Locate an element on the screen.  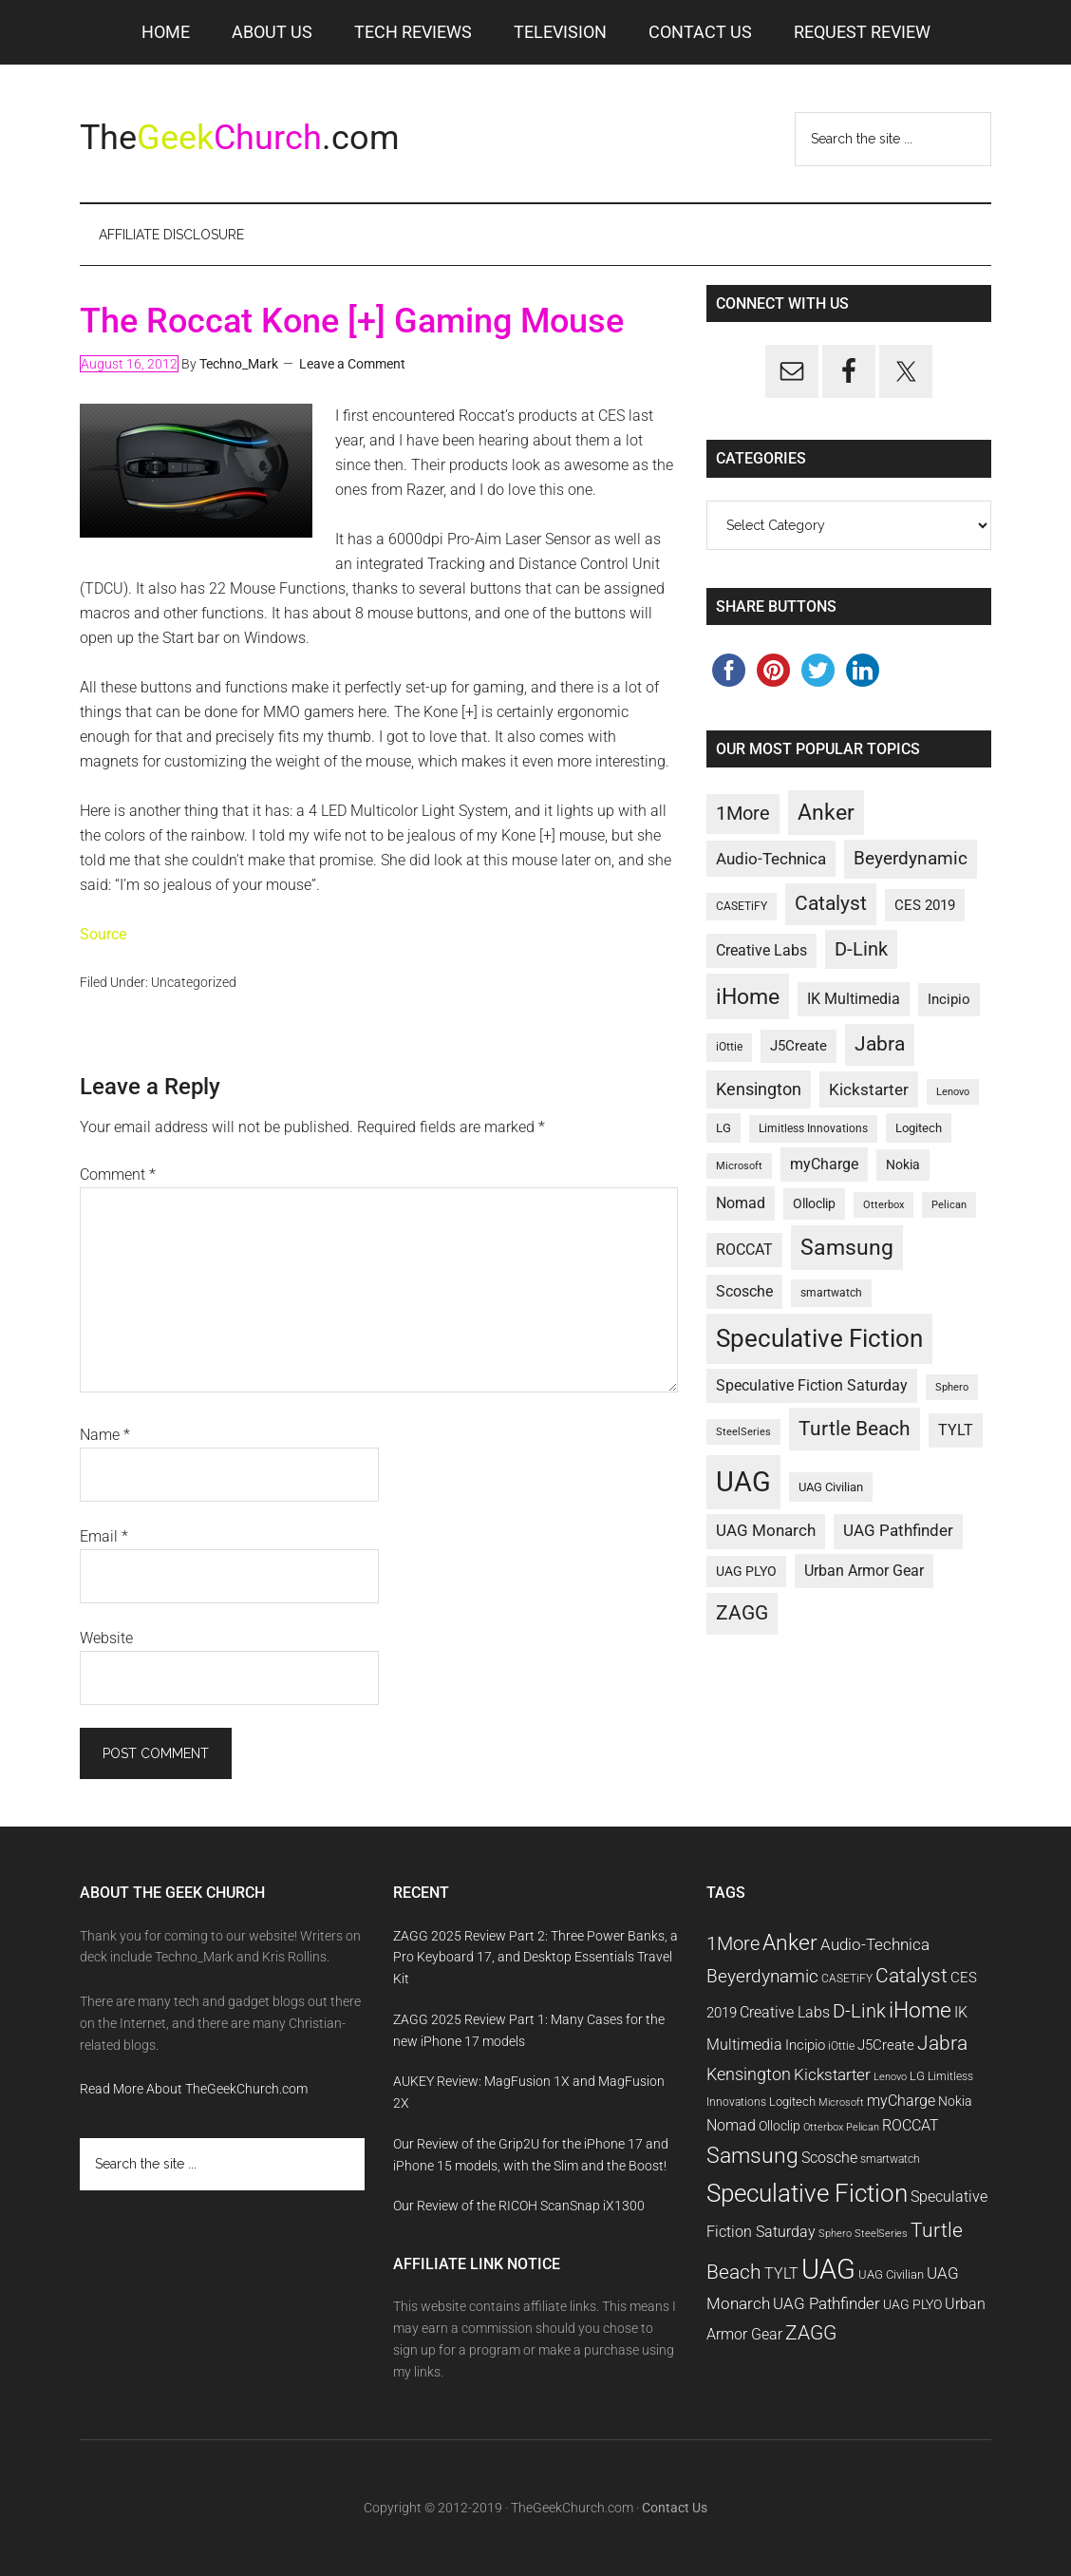
UAG Monarch [UAG Monarch (15 items)] is located at coordinates (766, 1531).